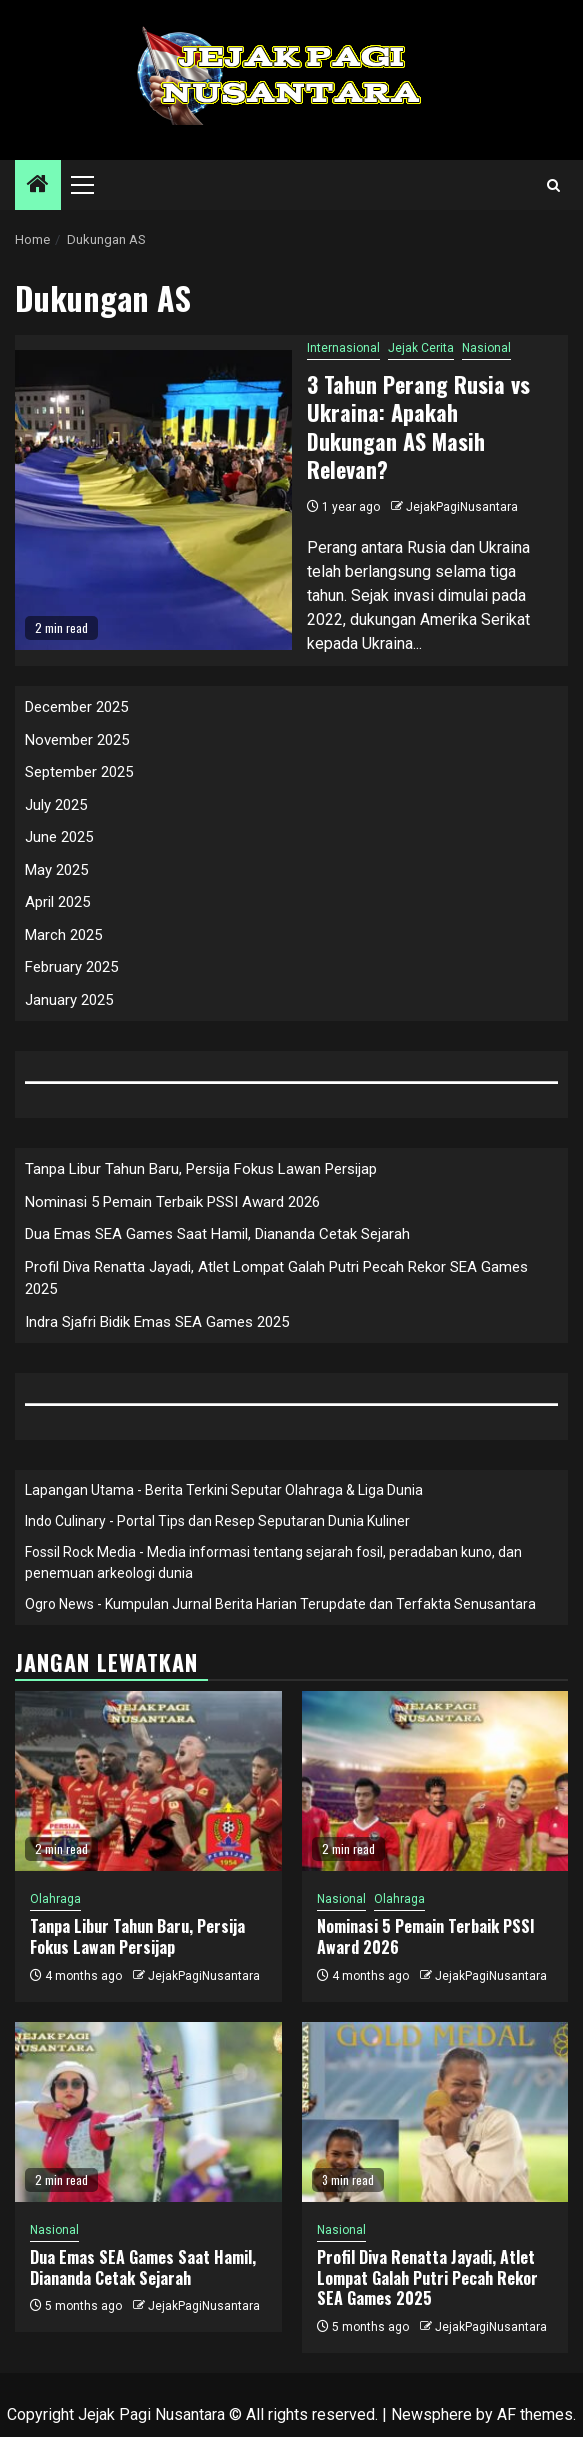 Image resolution: width=583 pixels, height=2437 pixels. What do you see at coordinates (148, 2112) in the screenshot?
I see `[Dua Emas SEA Games Saat Hamil, Diananda Cetak Sejarah]` at bounding box center [148, 2112].